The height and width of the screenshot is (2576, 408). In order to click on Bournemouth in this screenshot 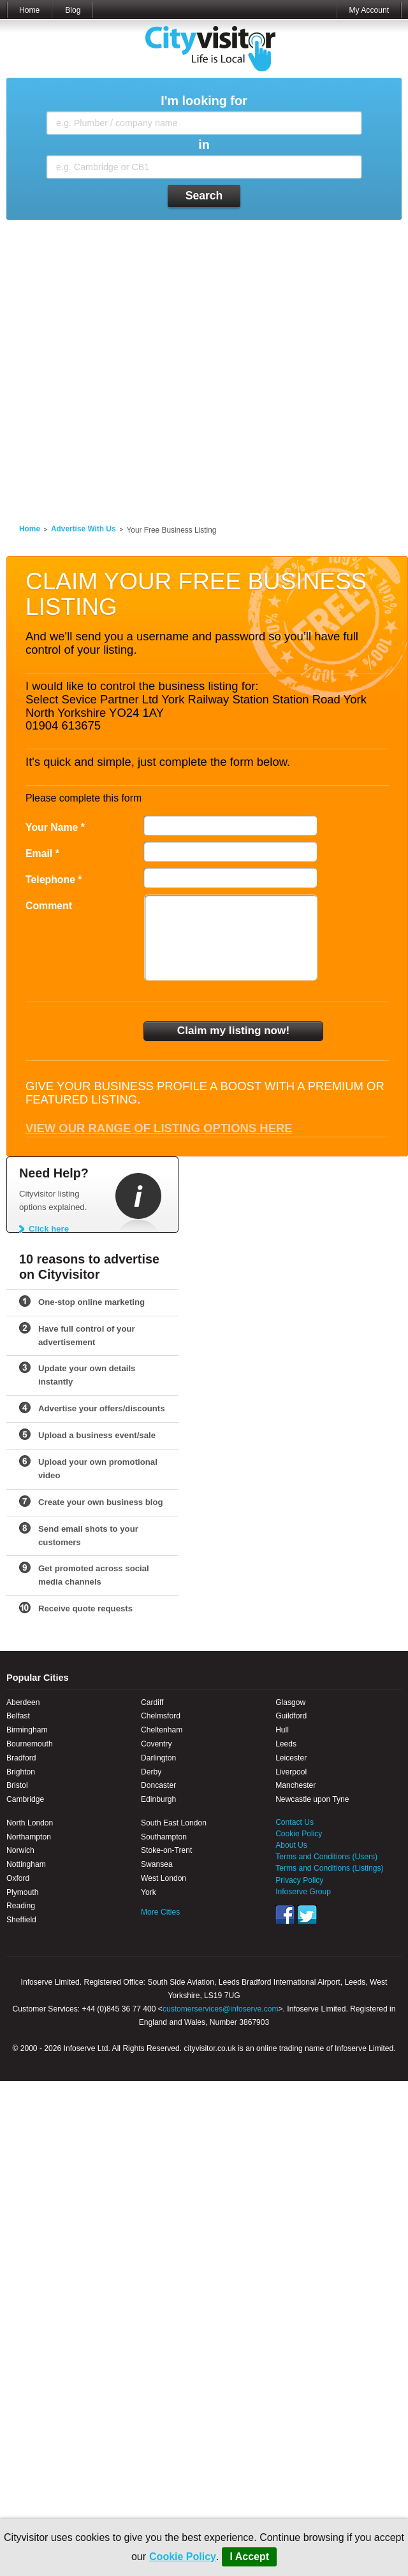, I will do `click(29, 1743)`.